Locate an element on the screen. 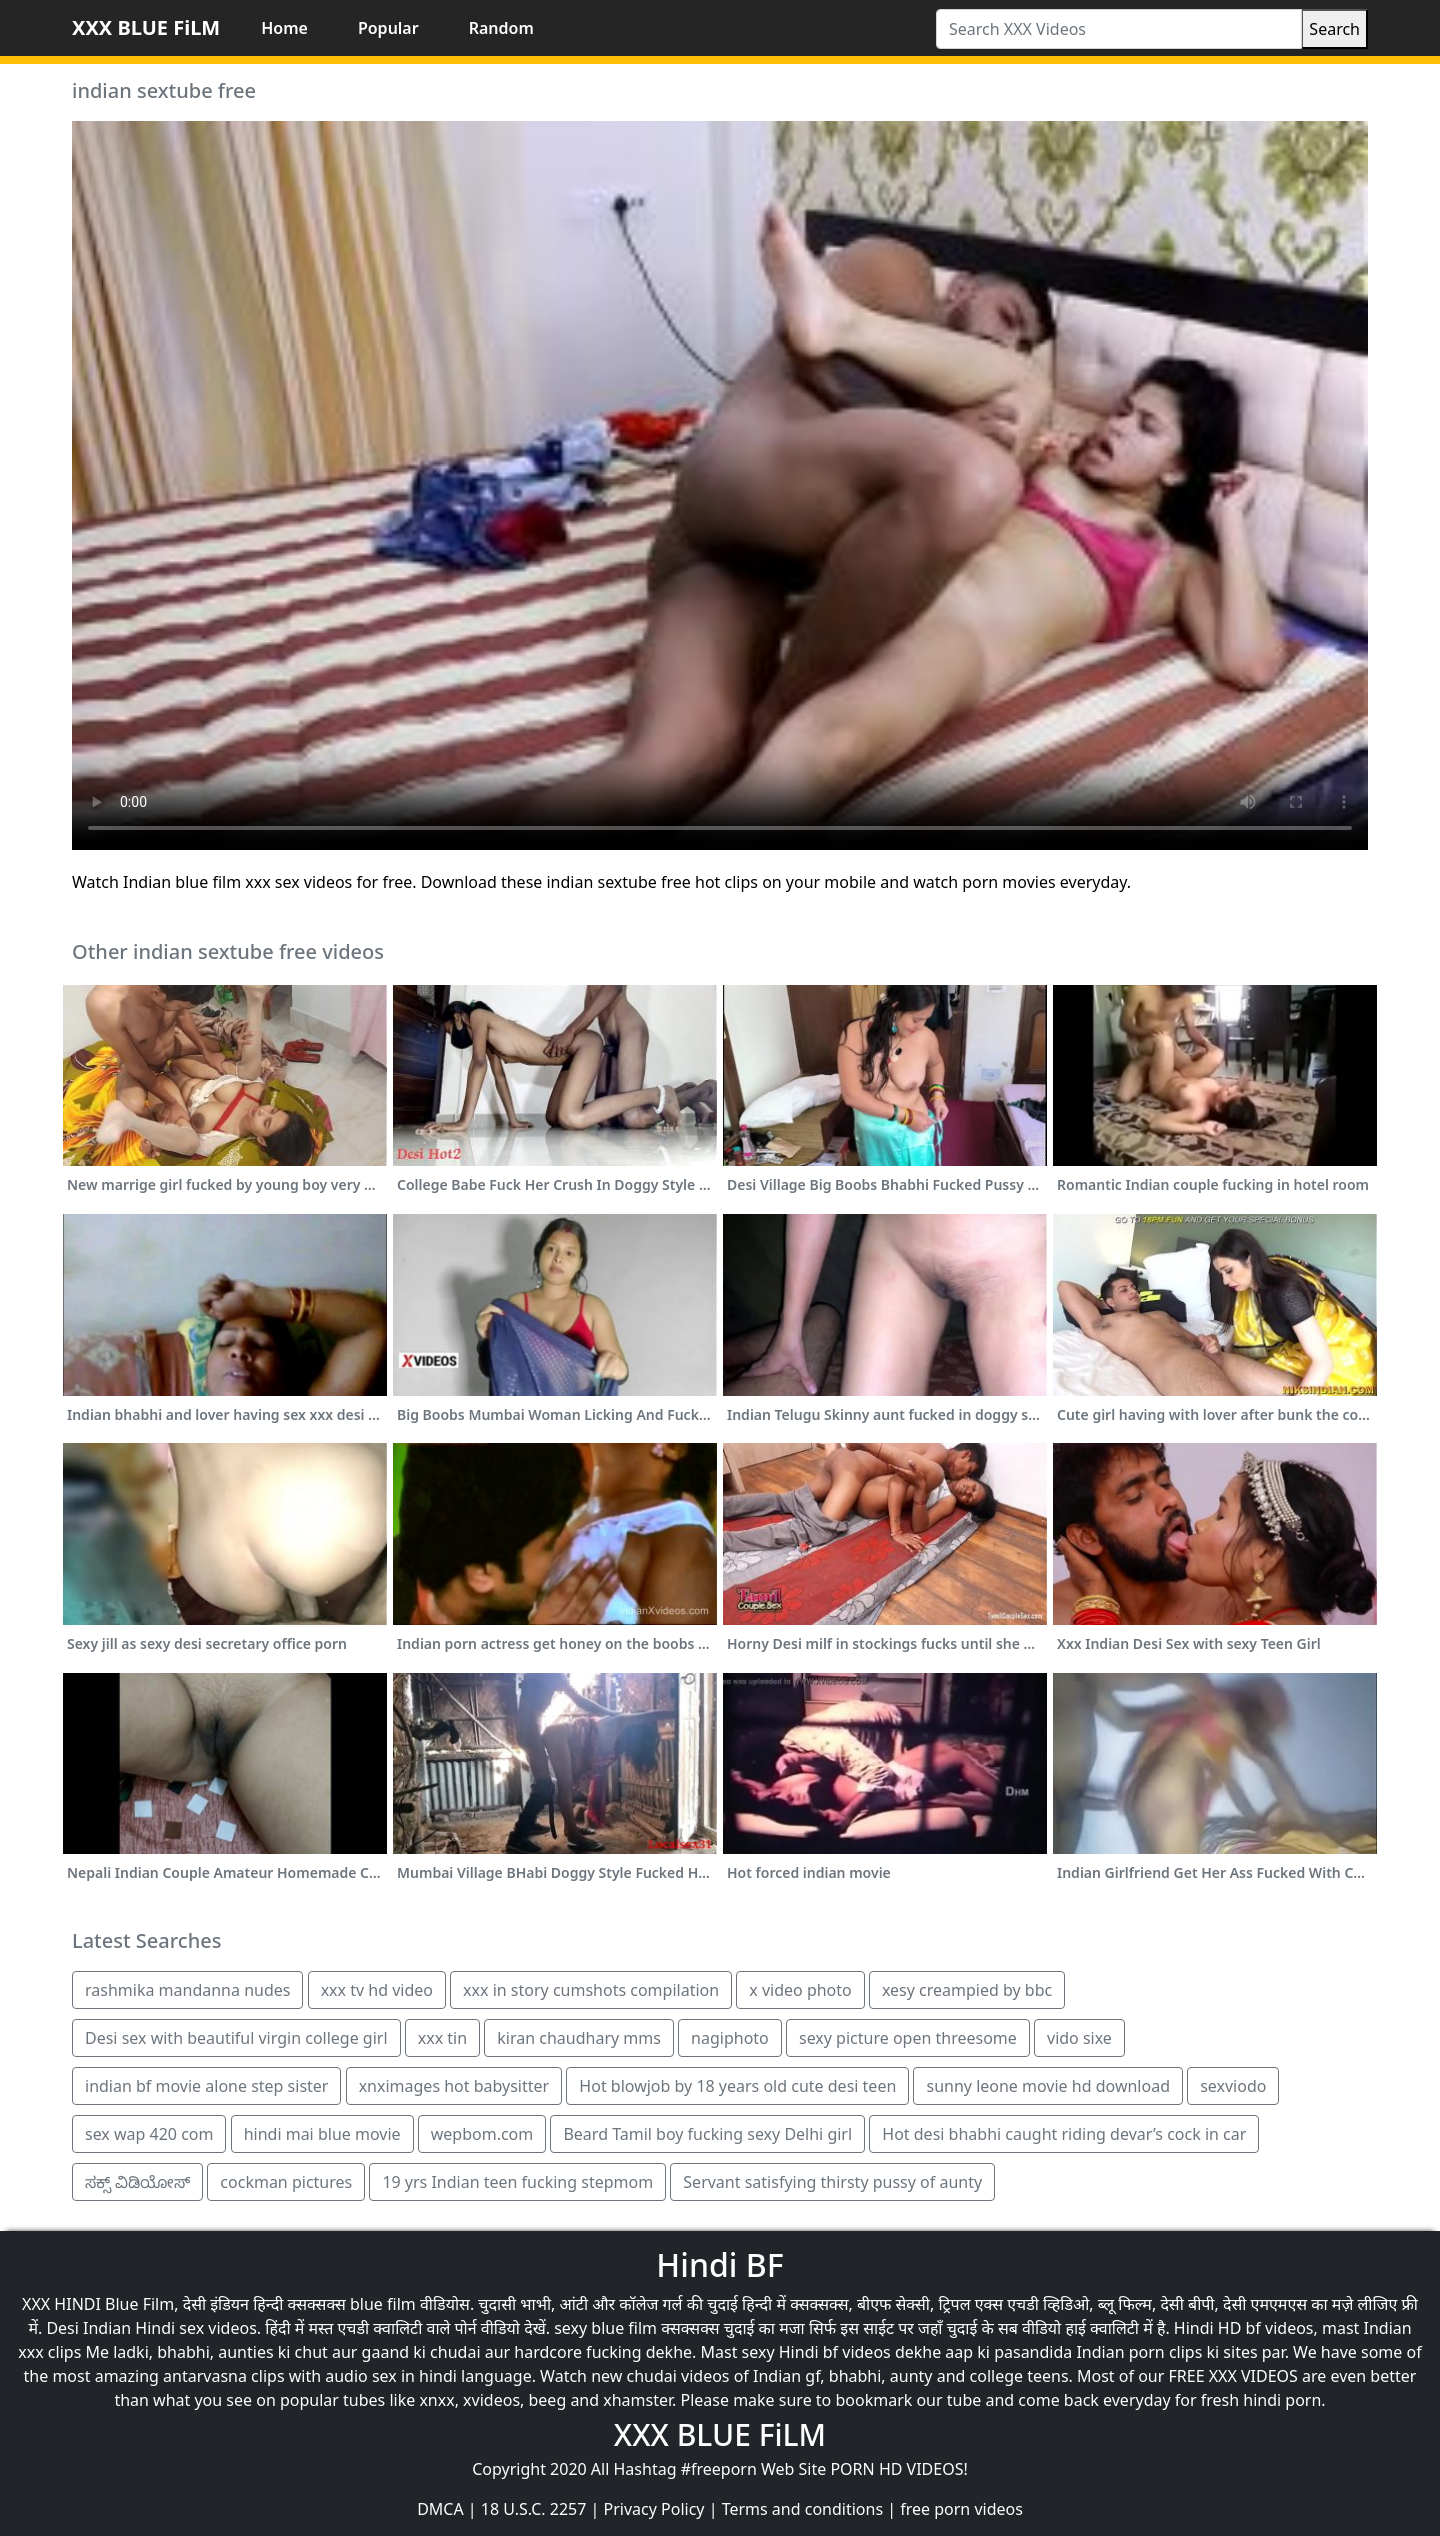 This screenshot has width=1440, height=2536. Terms and conditions is located at coordinates (802, 2509).